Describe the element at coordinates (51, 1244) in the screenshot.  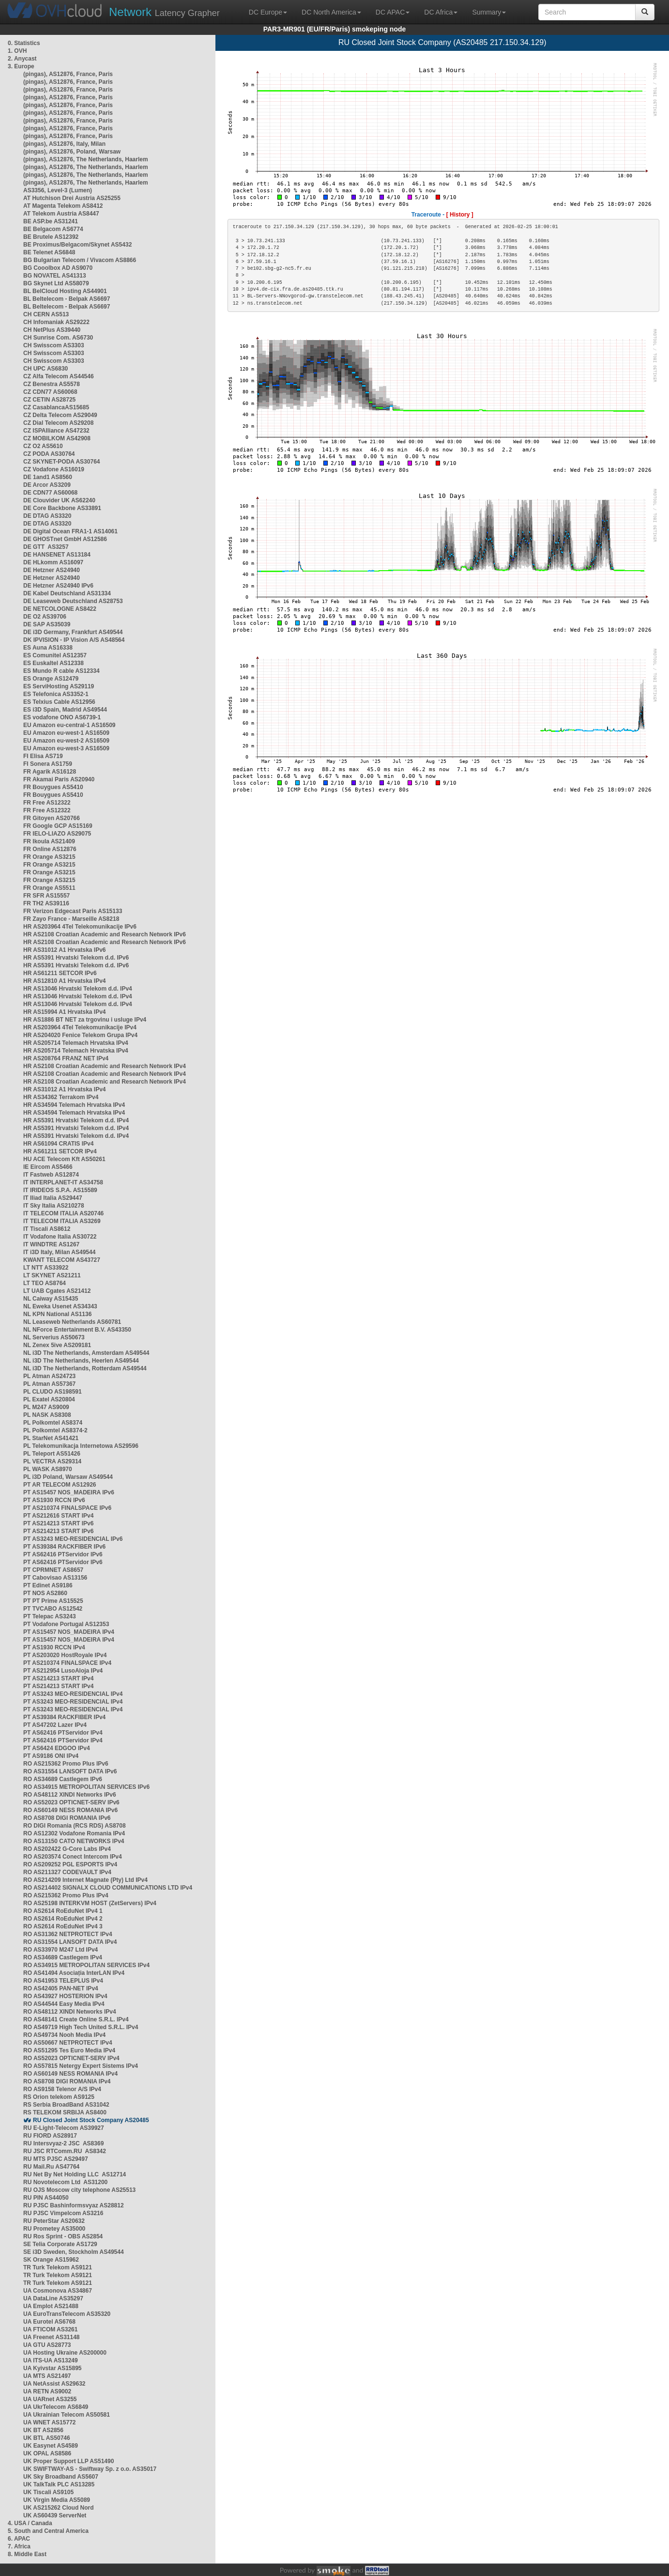
I see `IT WINDTRE AS1267` at that location.